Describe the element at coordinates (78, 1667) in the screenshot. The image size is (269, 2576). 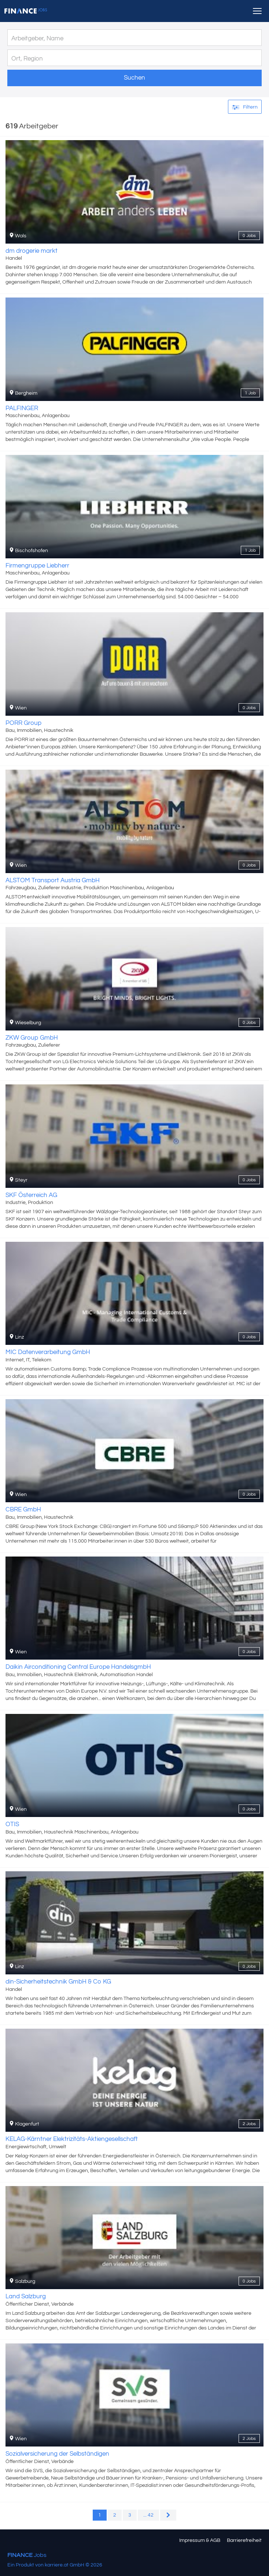
I see `Daikin Airconditioning Central Europe HandelsgmbH` at that location.